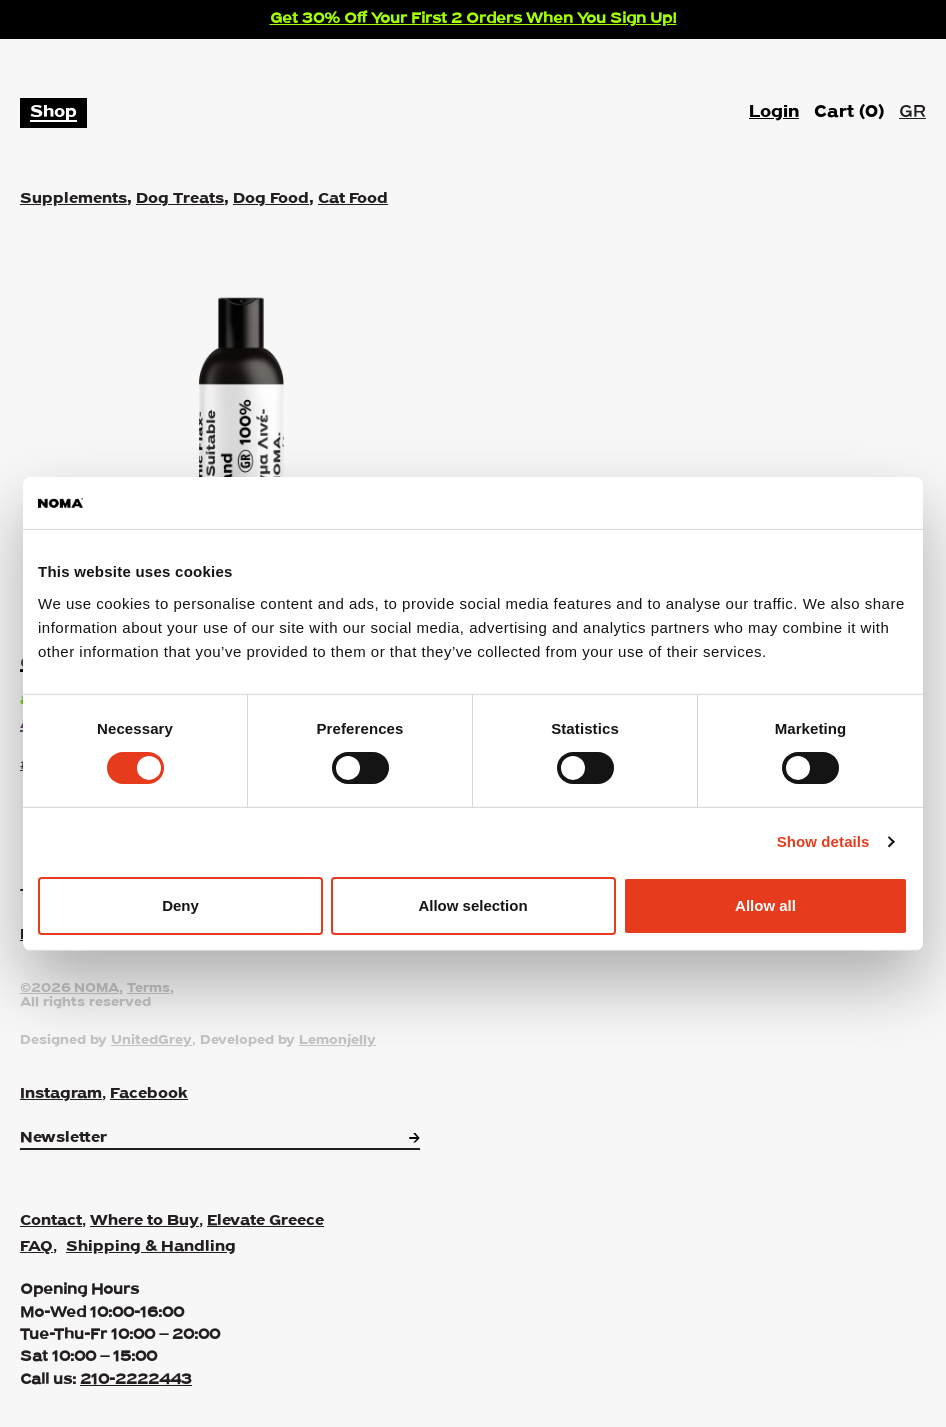  I want to click on Lemonjelly, so click(337, 1041).